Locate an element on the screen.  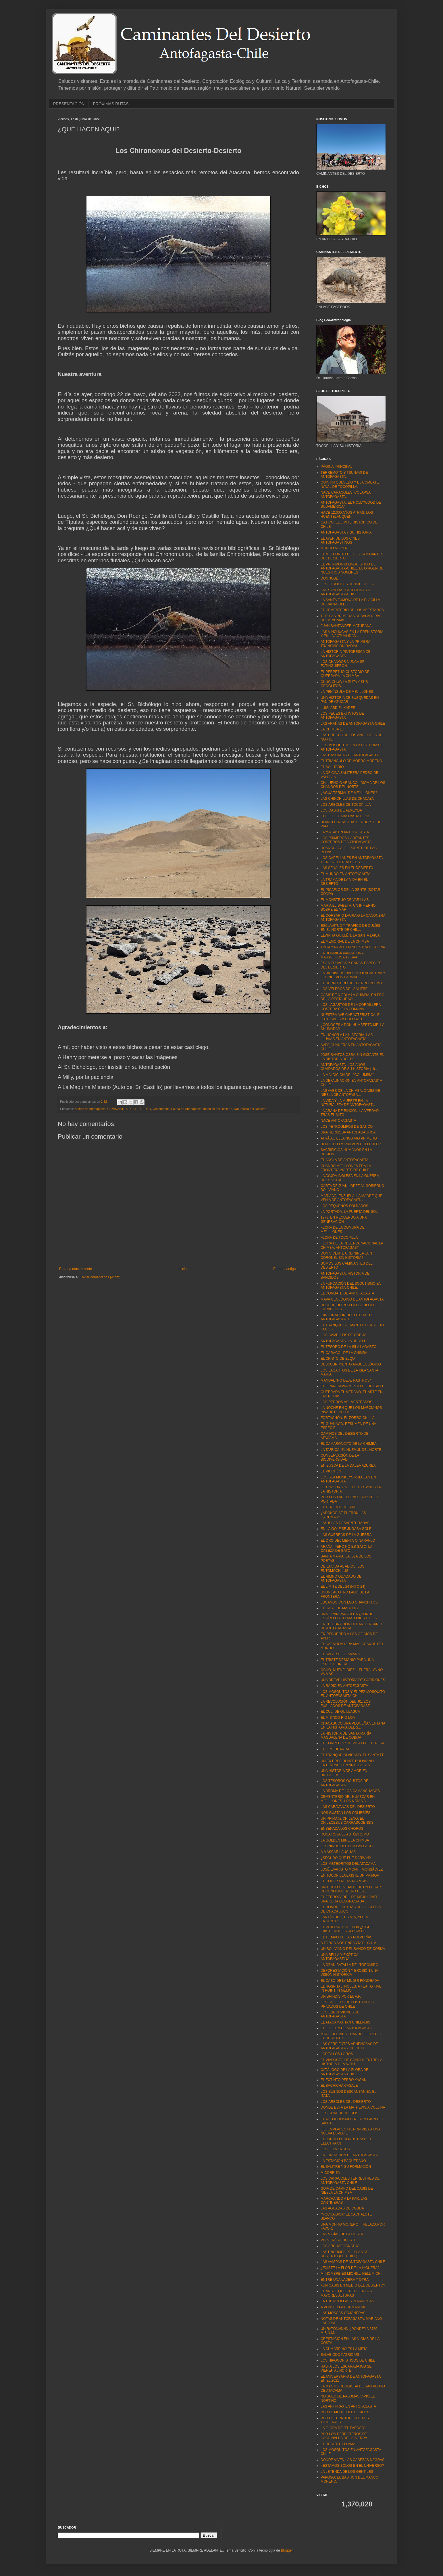
VOLVERÉ AL HOGAR is located at coordinates (338, 2240).